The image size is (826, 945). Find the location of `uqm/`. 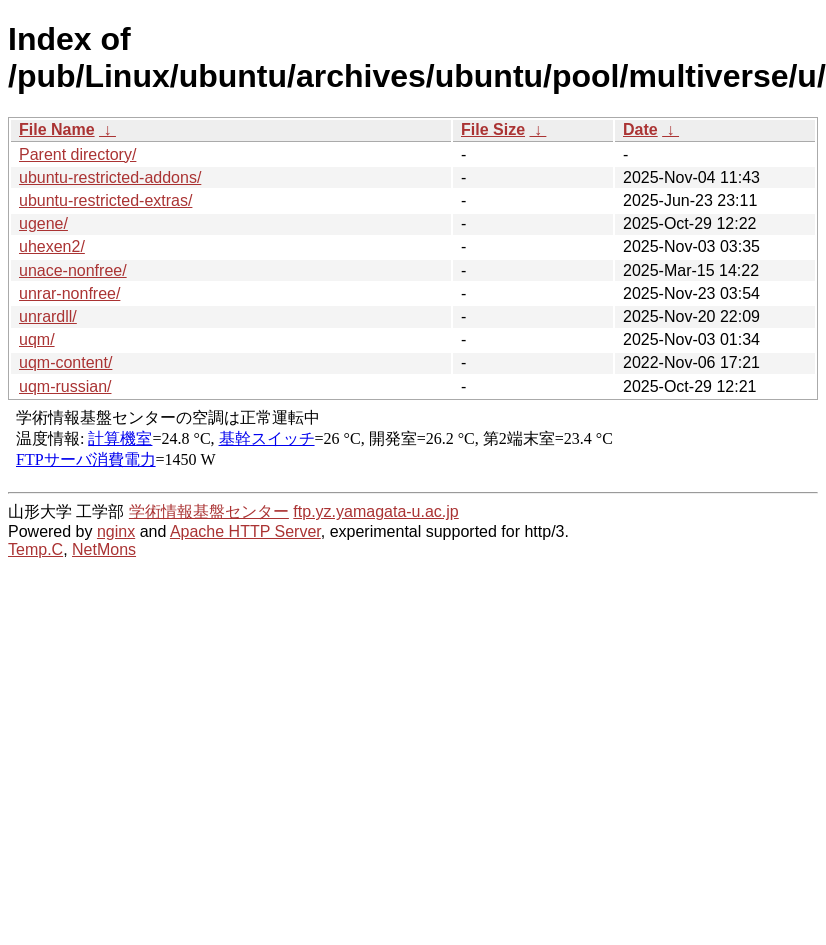

uqm/ is located at coordinates (37, 339).